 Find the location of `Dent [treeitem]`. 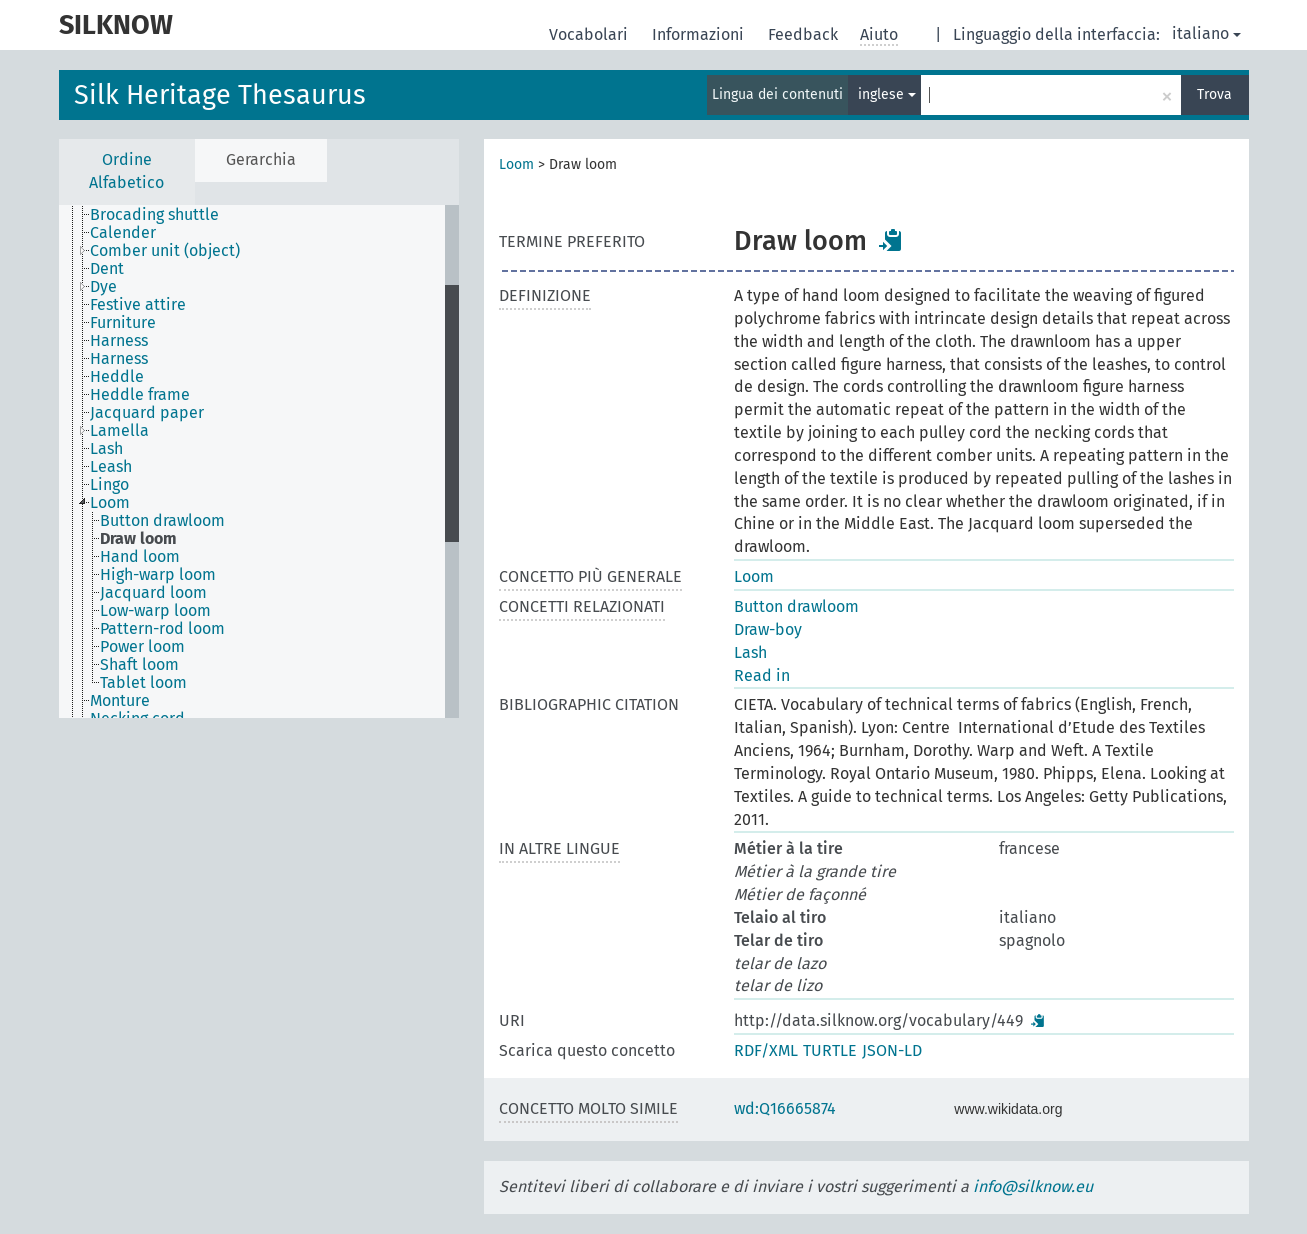

Dent [treeitem] is located at coordinates (107, 269).